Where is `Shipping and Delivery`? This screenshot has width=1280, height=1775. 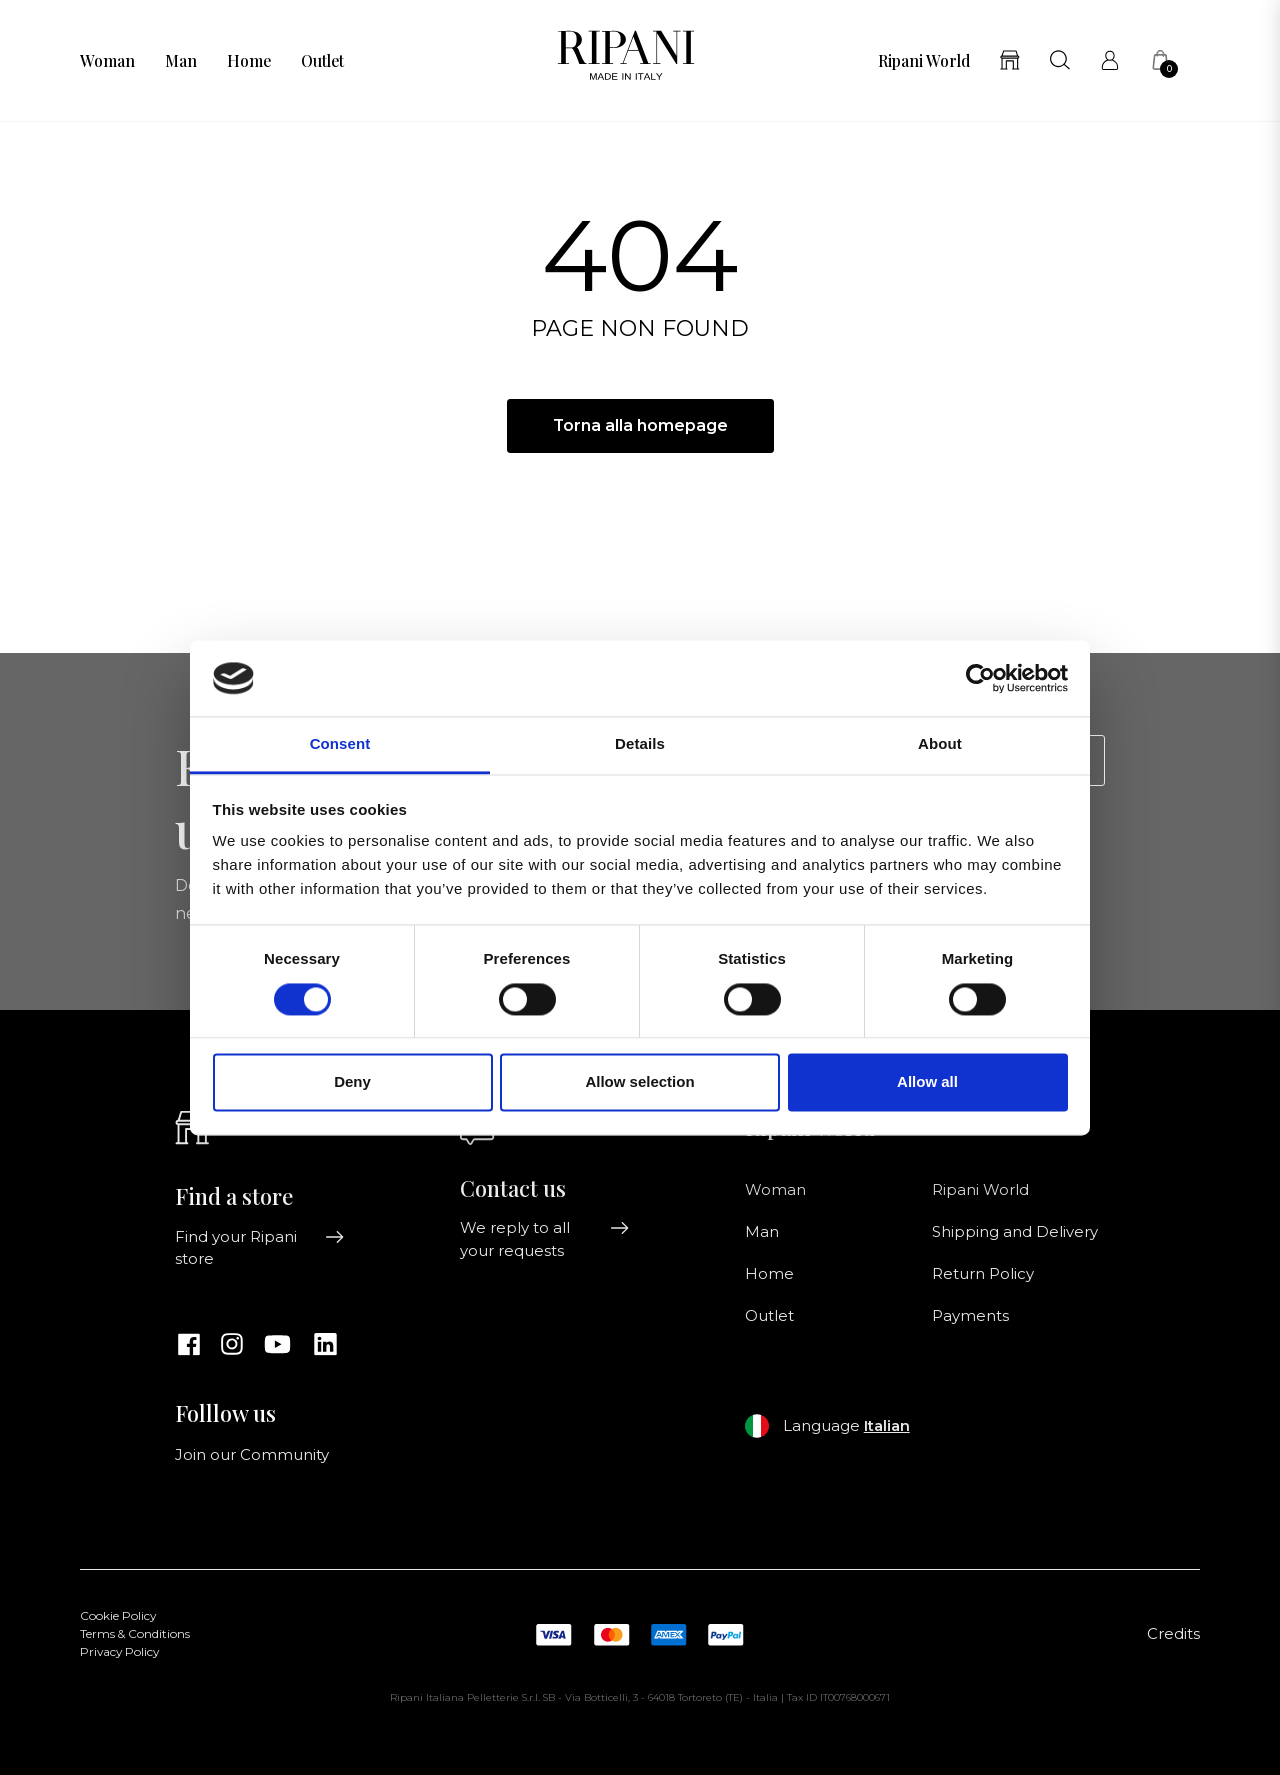 Shipping and Delivery is located at coordinates (1015, 1232).